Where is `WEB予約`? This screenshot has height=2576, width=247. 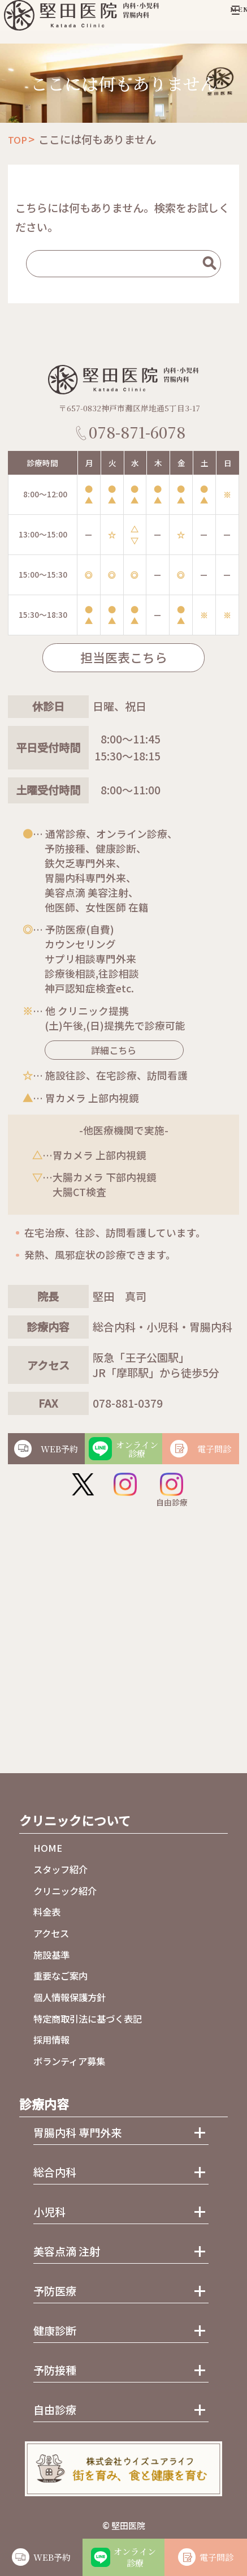 WEB予約 is located at coordinates (52, 2557).